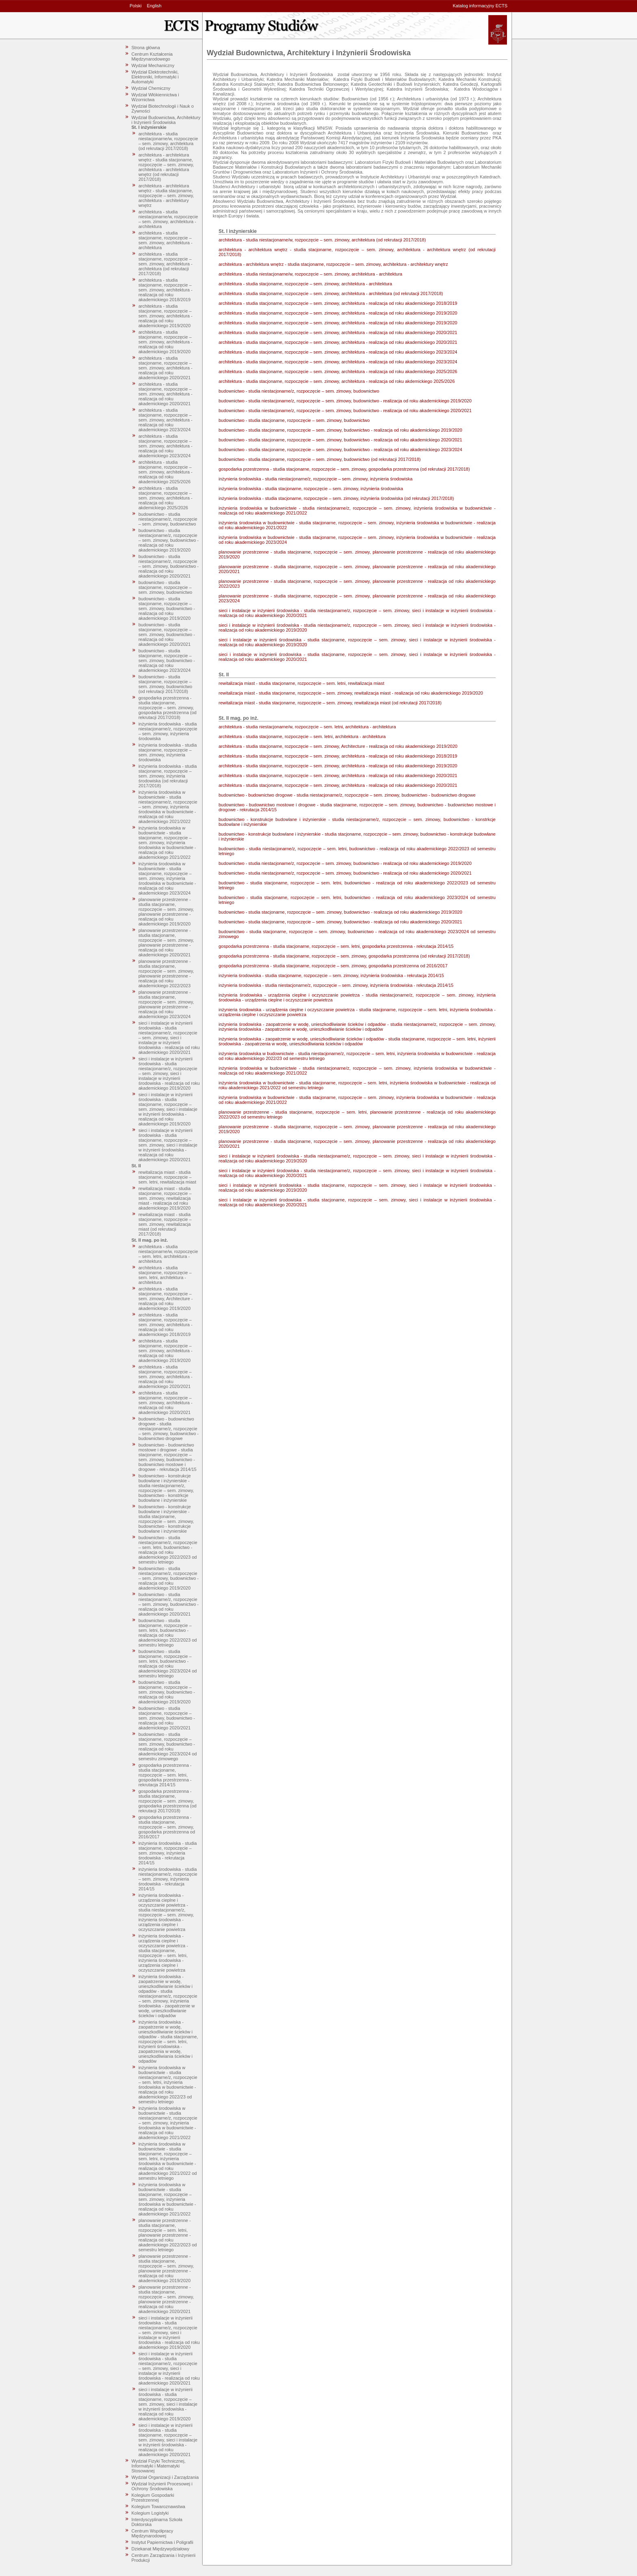 Image resolution: width=637 pixels, height=2576 pixels. What do you see at coordinates (152, 2533) in the screenshot?
I see `Centrum Współpracy Międzynarodowej` at bounding box center [152, 2533].